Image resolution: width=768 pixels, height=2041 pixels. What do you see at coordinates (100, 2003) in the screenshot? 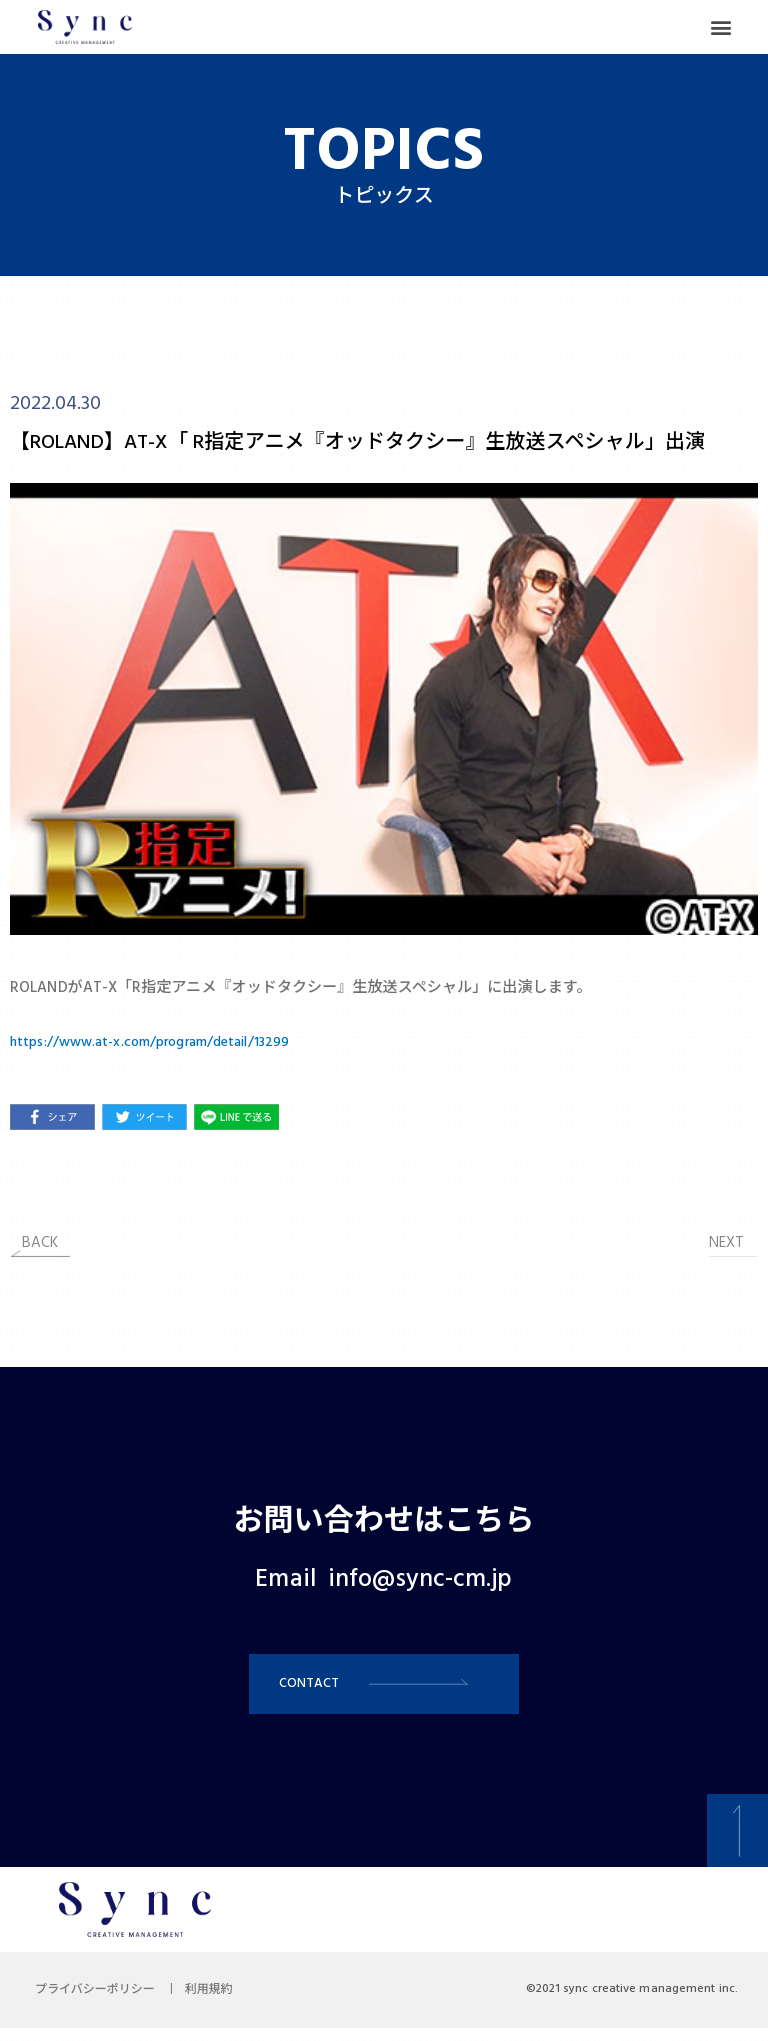
I see `プライバシーポリシー` at bounding box center [100, 2003].